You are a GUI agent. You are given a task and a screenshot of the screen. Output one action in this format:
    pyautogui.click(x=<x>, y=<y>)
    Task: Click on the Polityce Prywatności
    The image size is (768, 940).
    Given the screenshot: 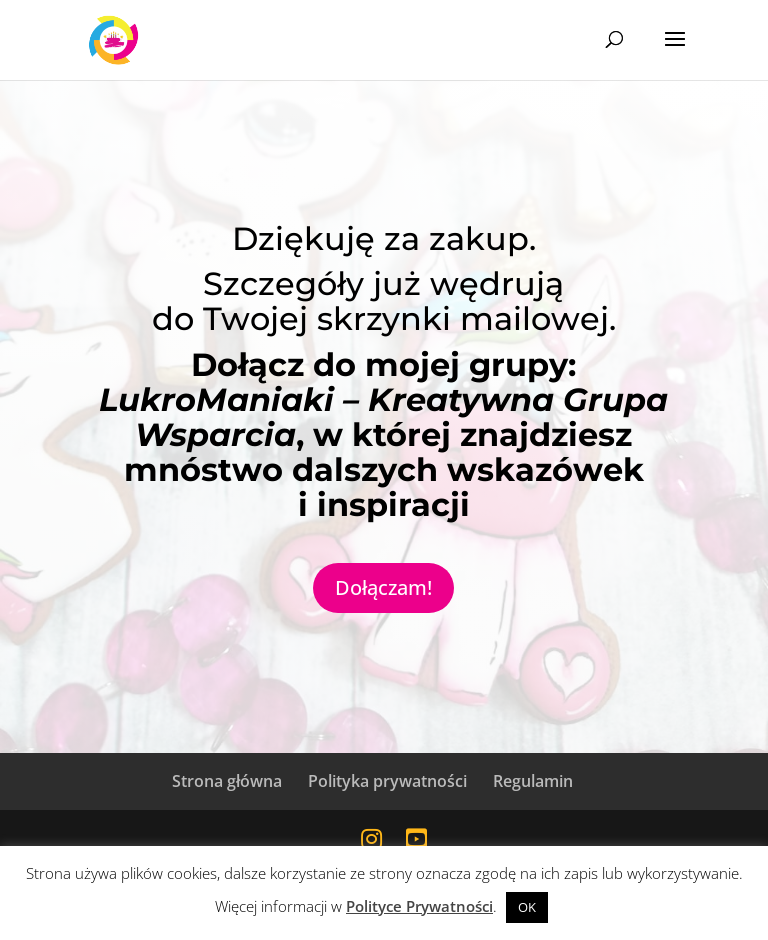 What is the action you would take?
    pyautogui.click(x=419, y=906)
    